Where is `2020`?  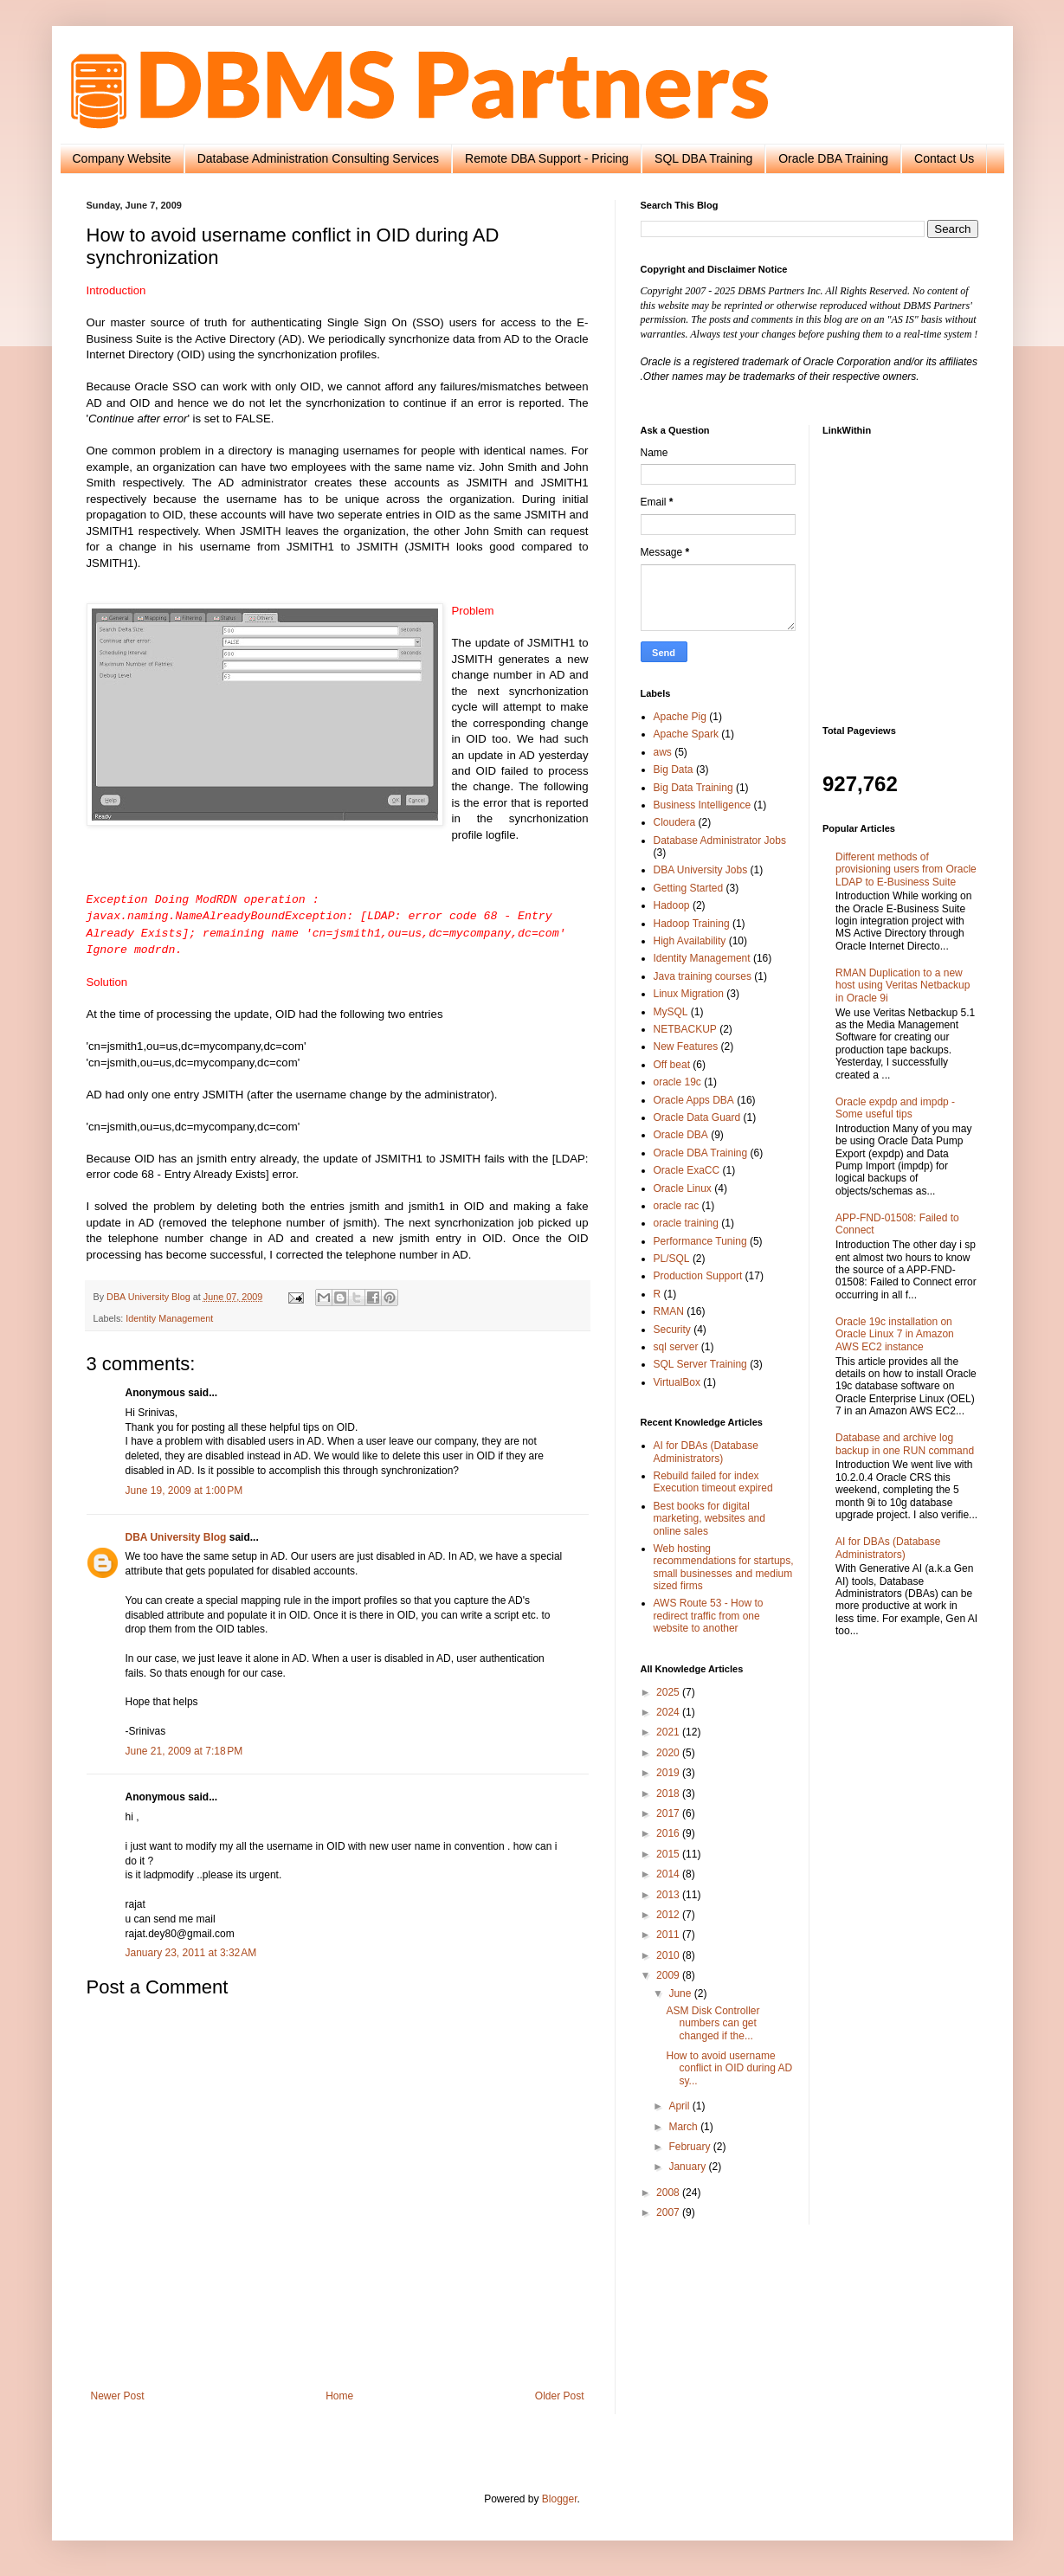
2020 is located at coordinates (669, 1753).